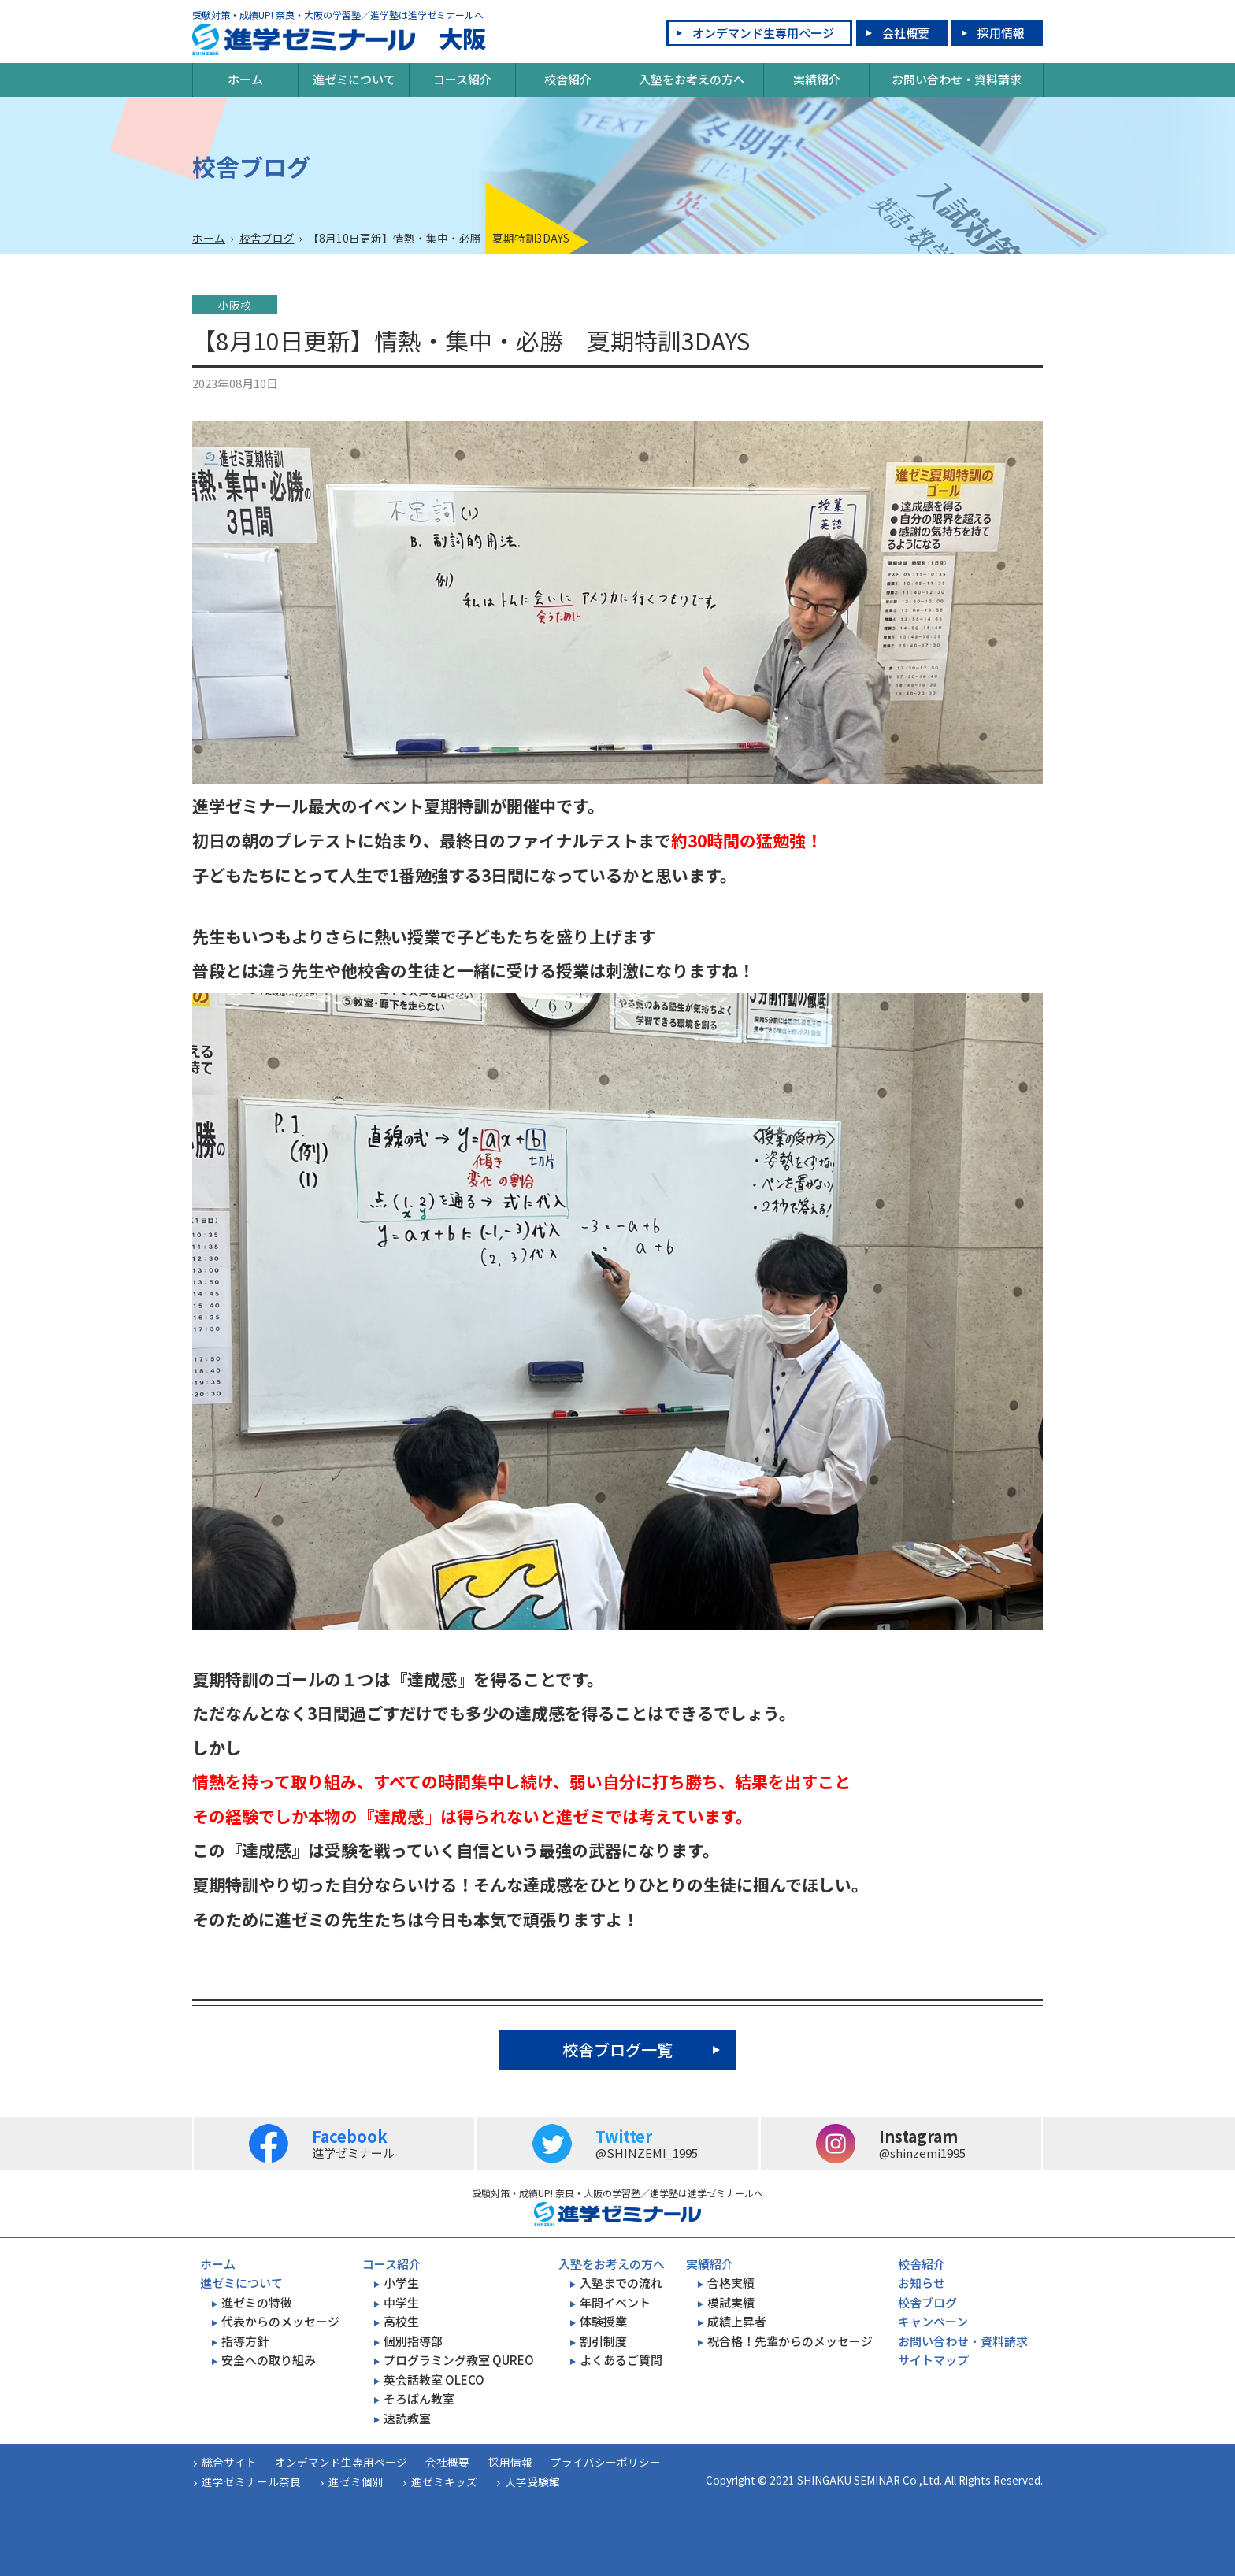 The height and width of the screenshot is (2576, 1235). Describe the element at coordinates (462, 79) in the screenshot. I see `コース紹介` at that location.